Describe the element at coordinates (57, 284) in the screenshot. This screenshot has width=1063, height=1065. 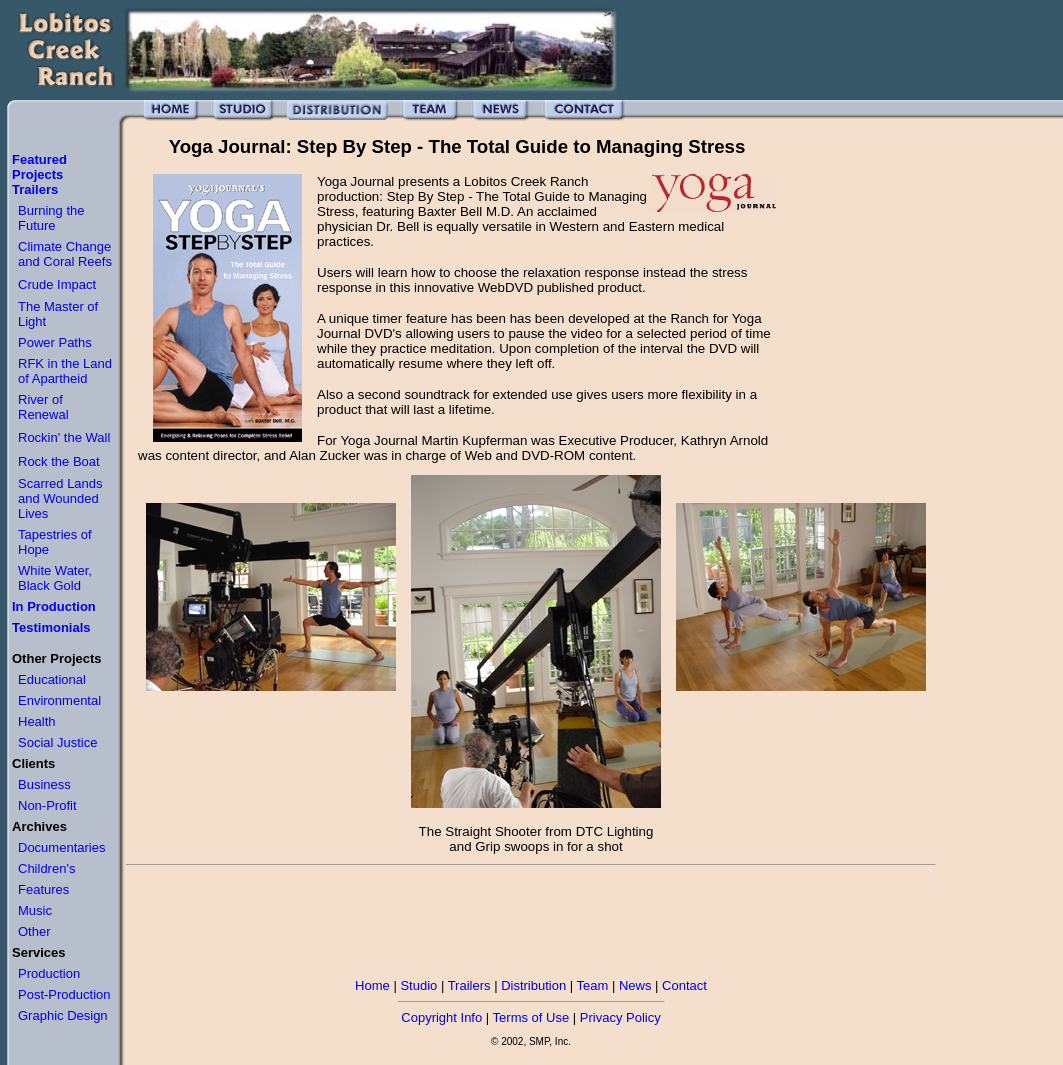
I see `Crude Impact` at that location.